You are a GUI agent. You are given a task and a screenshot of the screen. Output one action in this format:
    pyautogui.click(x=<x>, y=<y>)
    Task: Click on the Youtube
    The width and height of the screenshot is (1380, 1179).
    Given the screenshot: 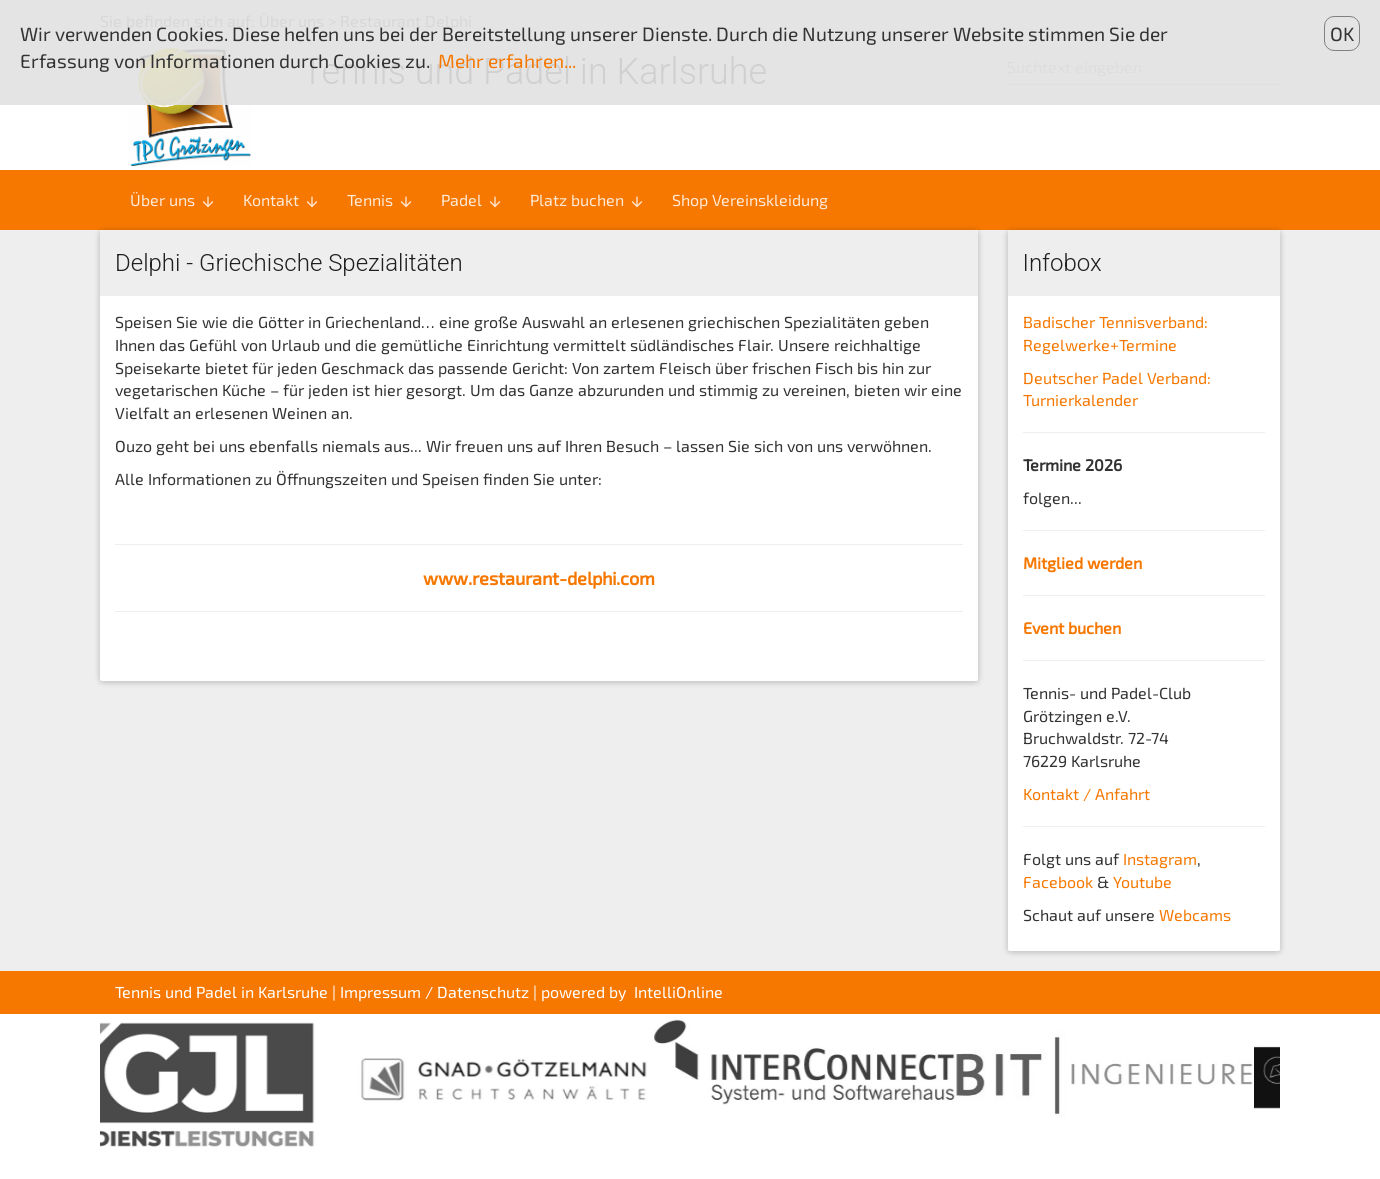 What is the action you would take?
    pyautogui.click(x=1142, y=881)
    